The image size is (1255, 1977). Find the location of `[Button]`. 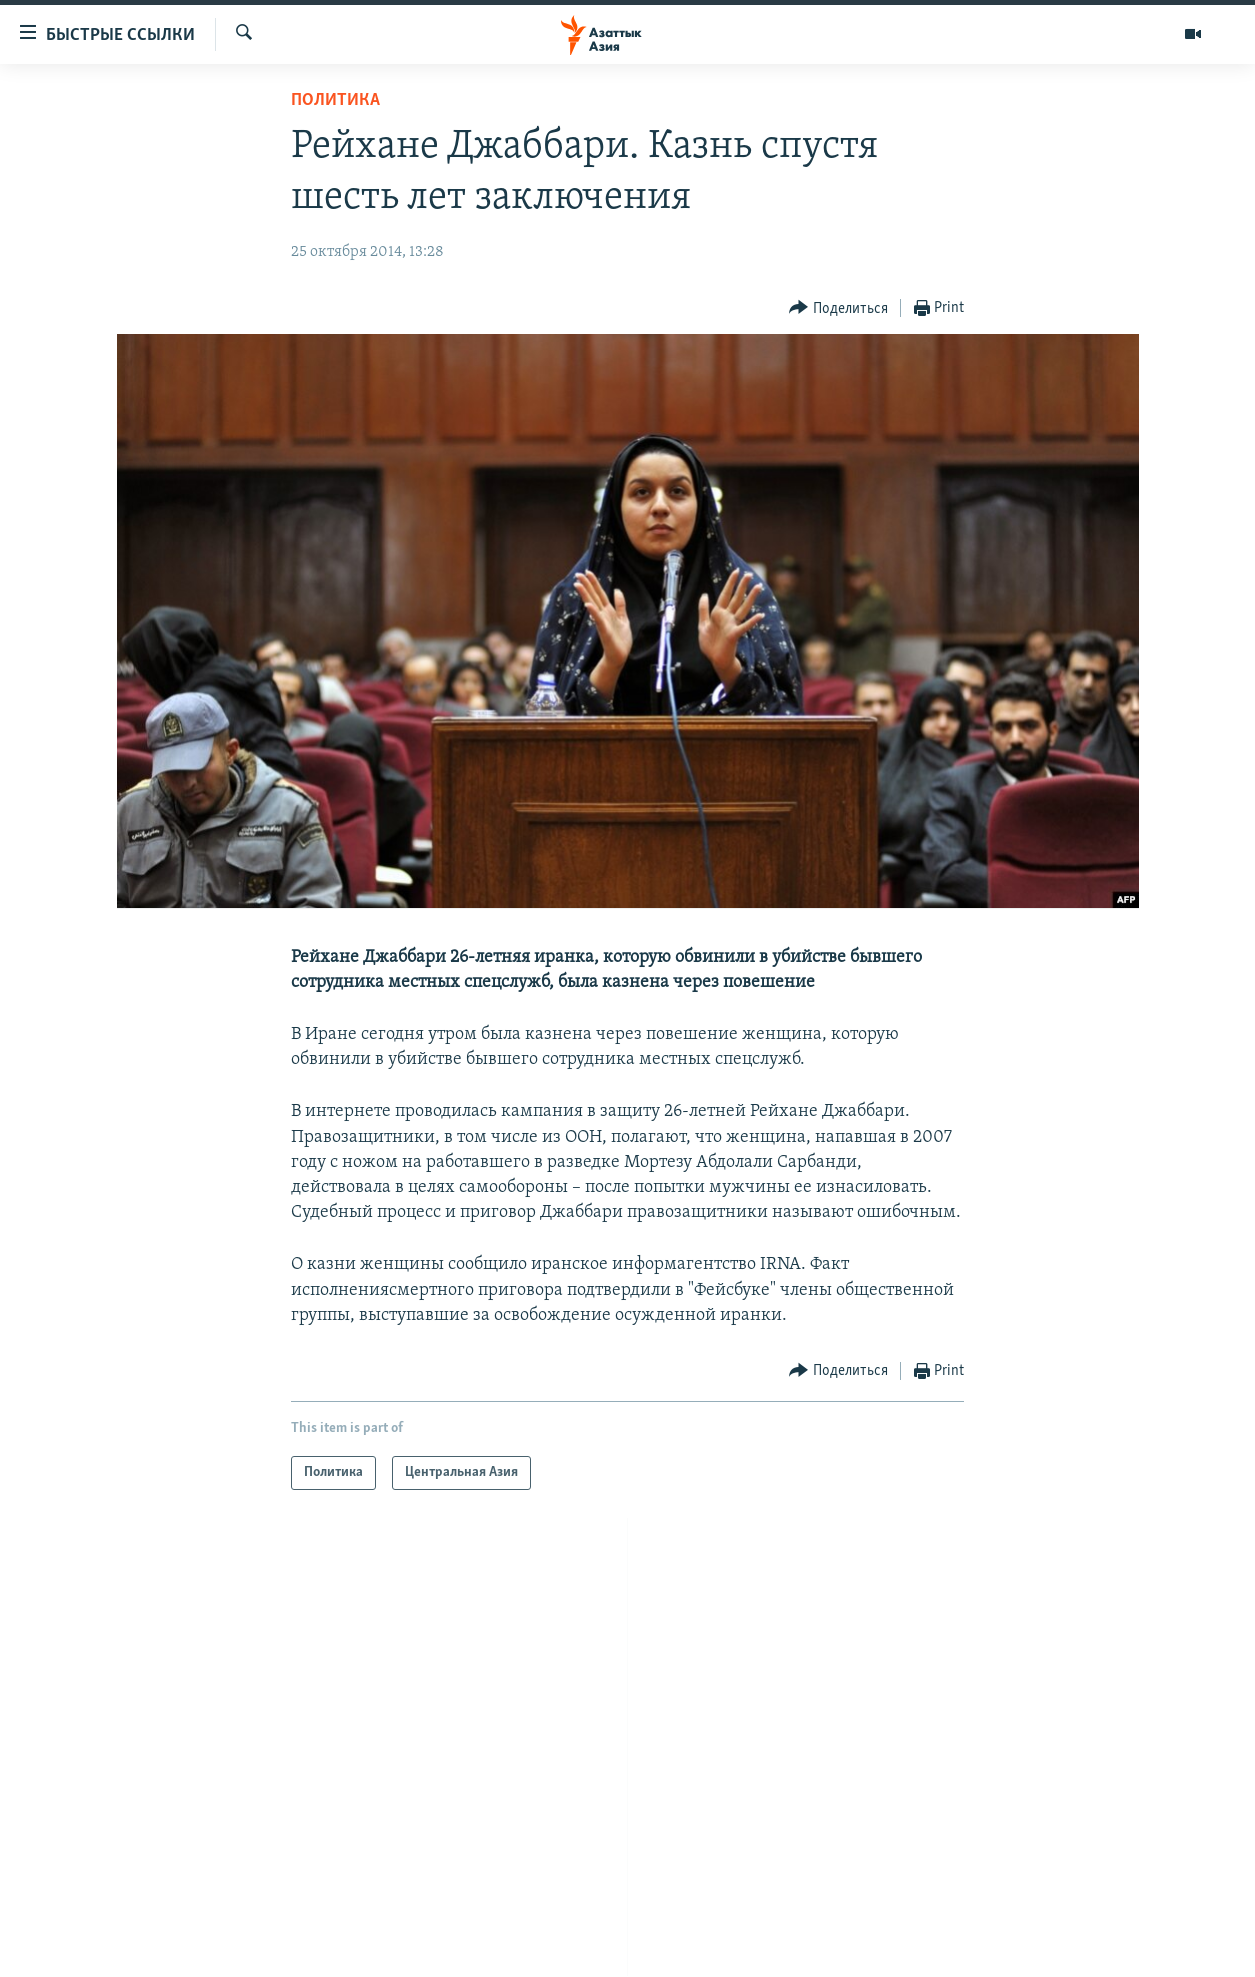

[Button] is located at coordinates (838, 308).